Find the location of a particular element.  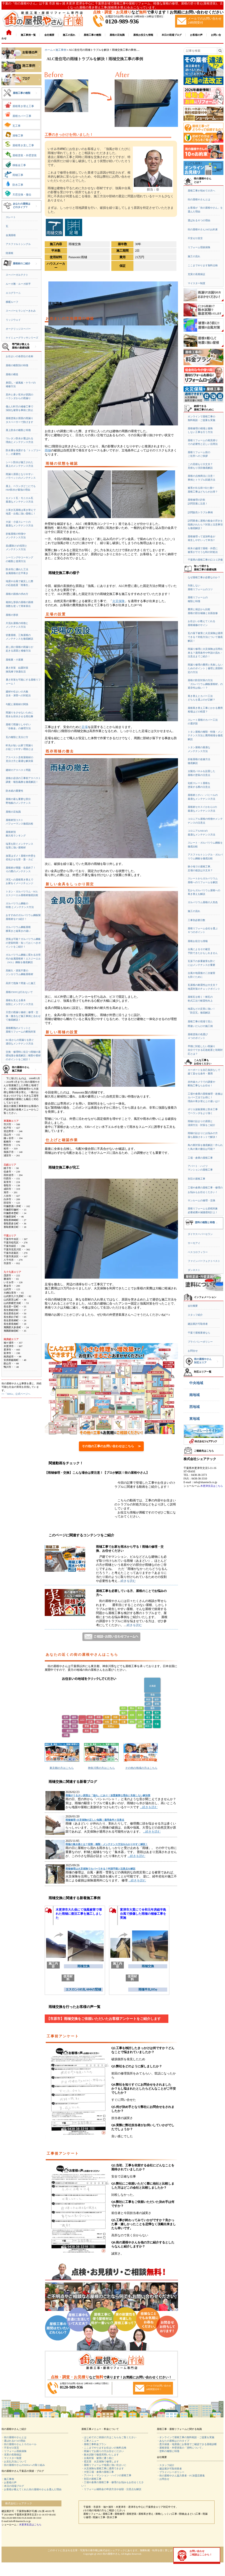

・お客様の声 is located at coordinates (9, 2482).